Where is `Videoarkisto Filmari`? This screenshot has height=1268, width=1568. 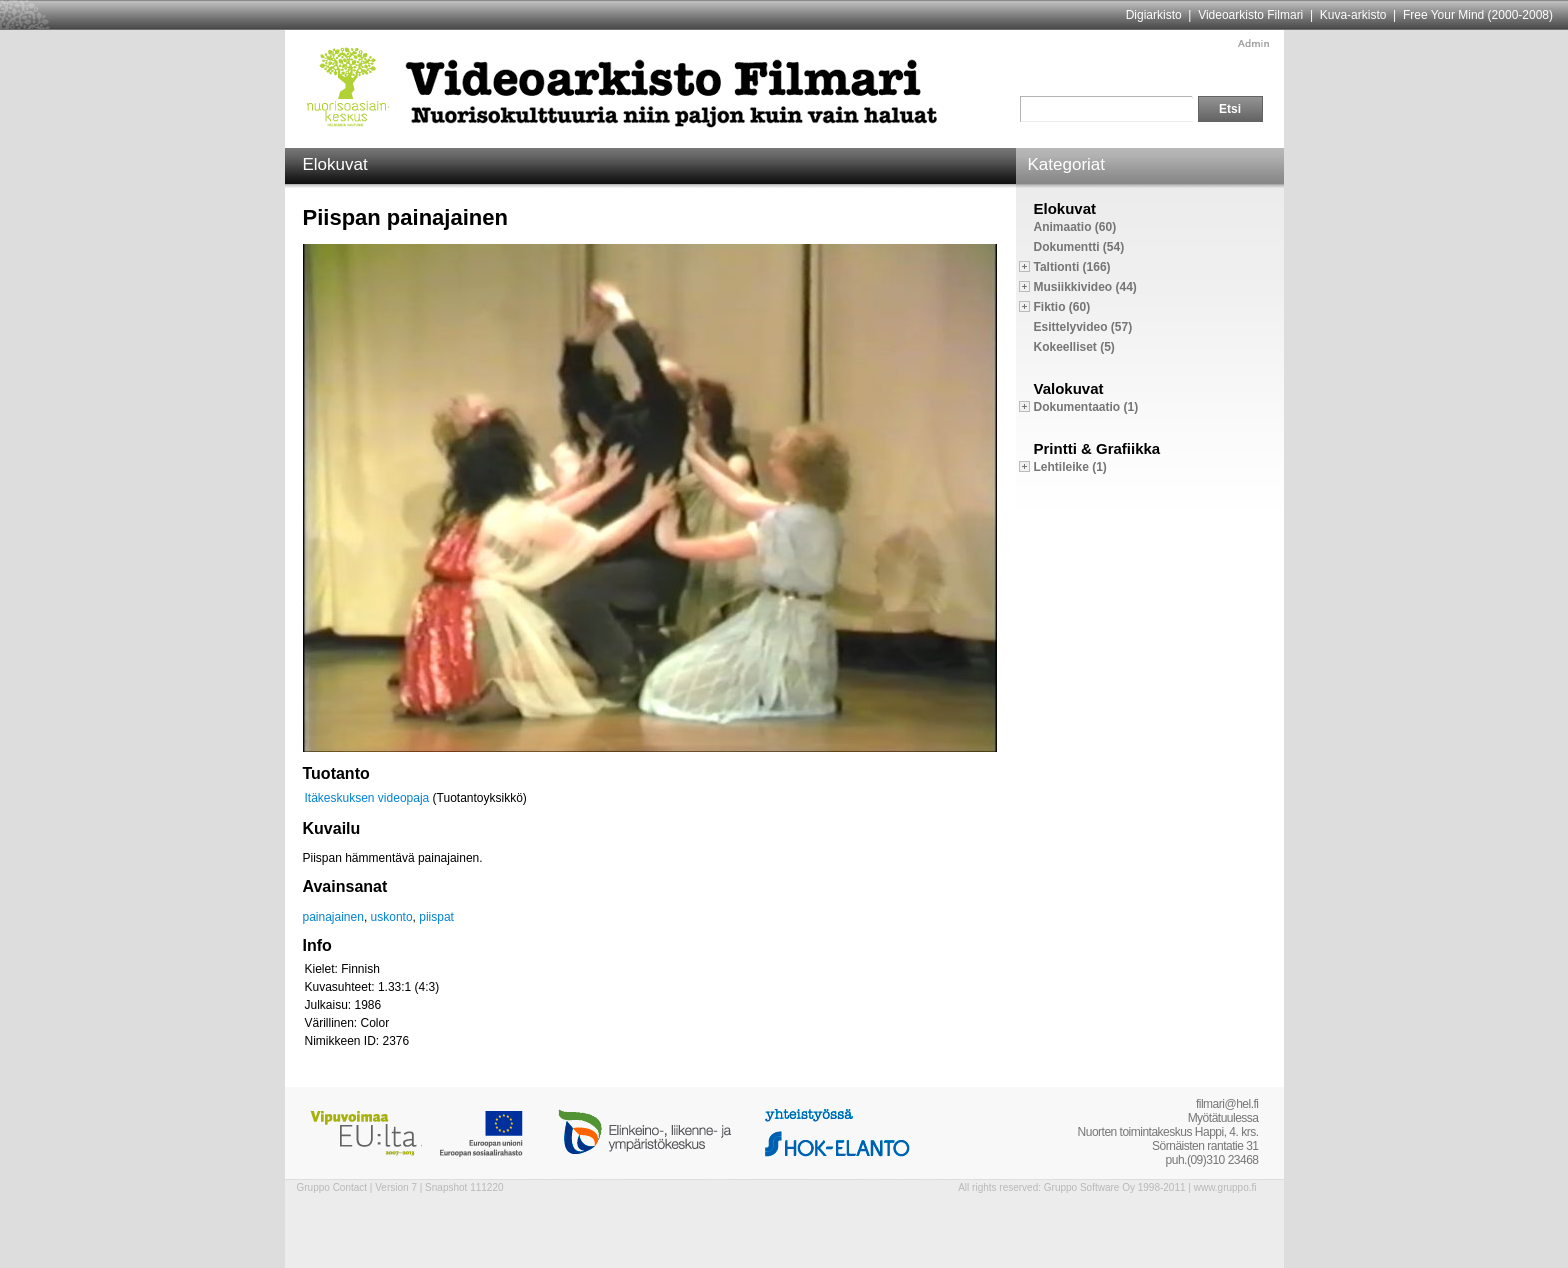
Videoarkisto Filmari is located at coordinates (1250, 15).